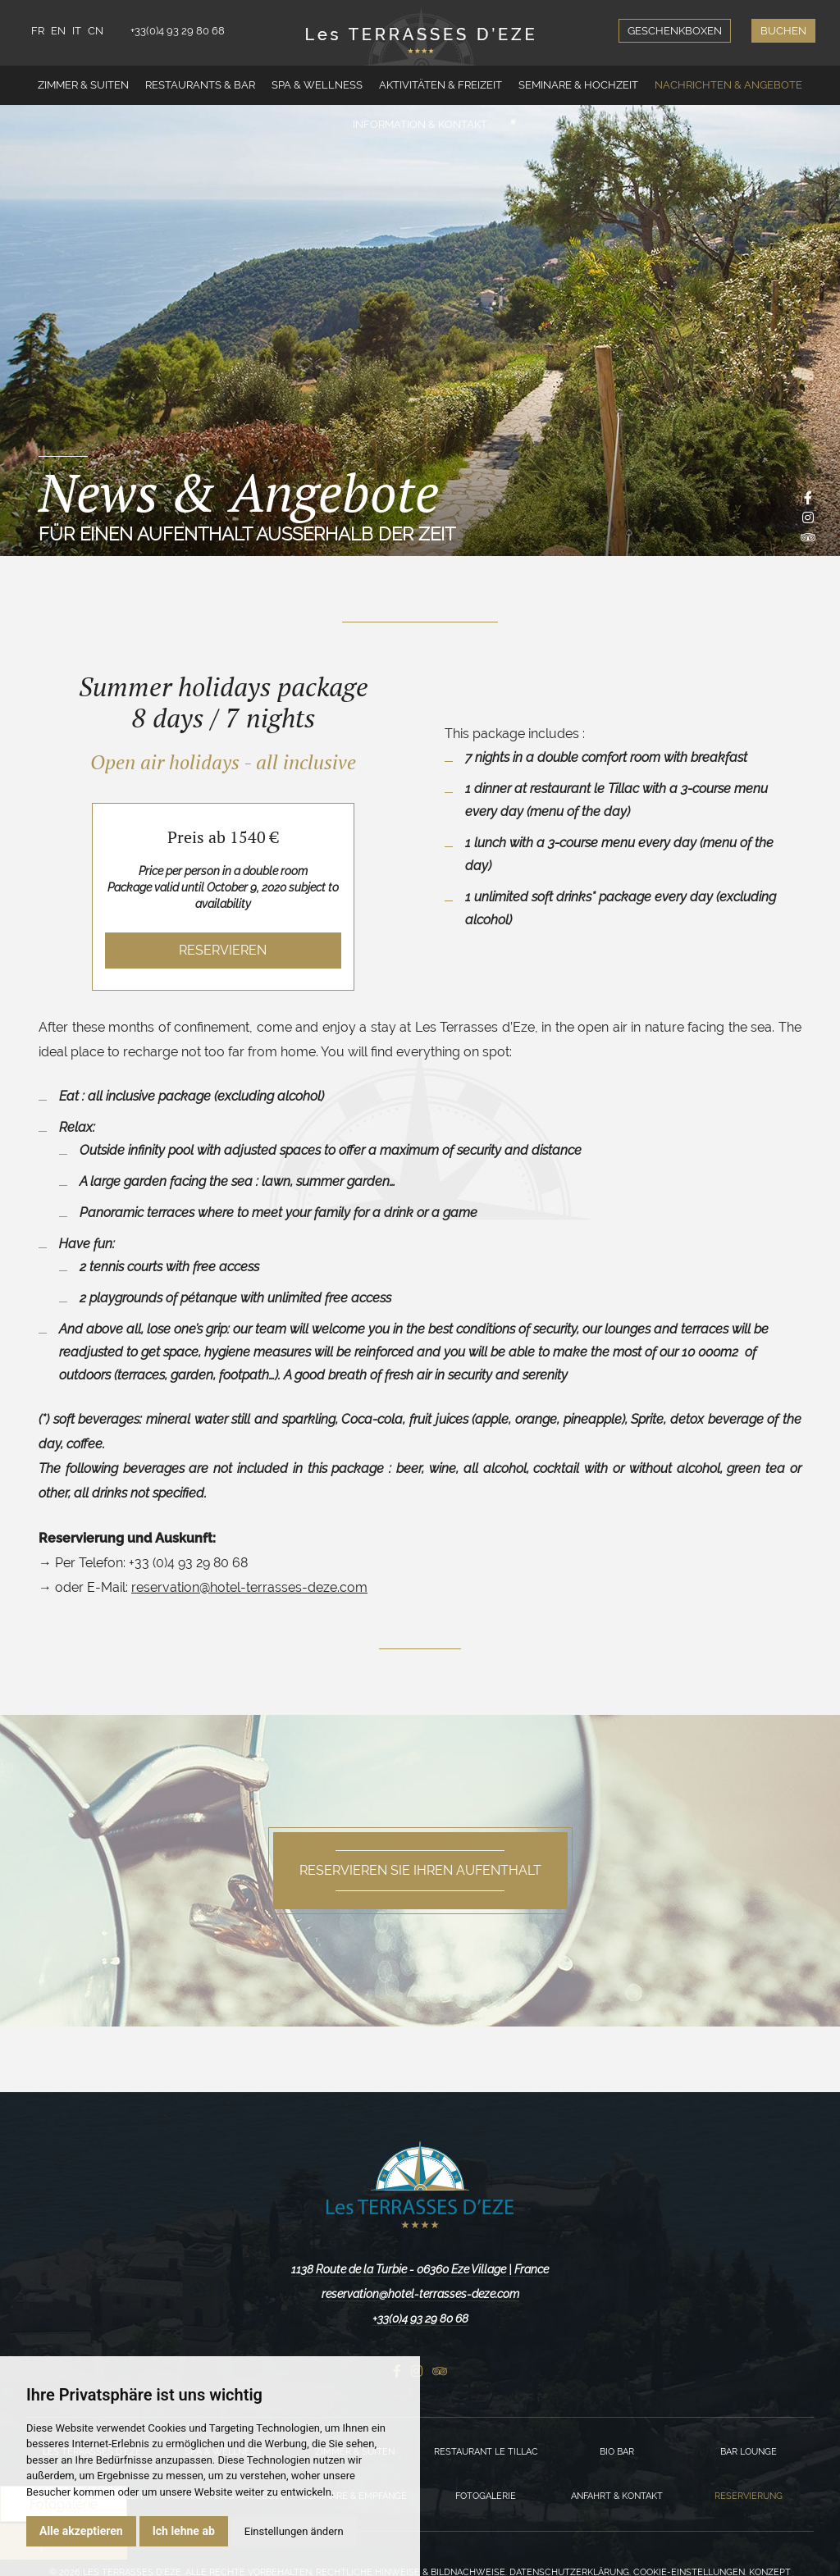  I want to click on Restaurant Le Tillac, so click(486, 2451).